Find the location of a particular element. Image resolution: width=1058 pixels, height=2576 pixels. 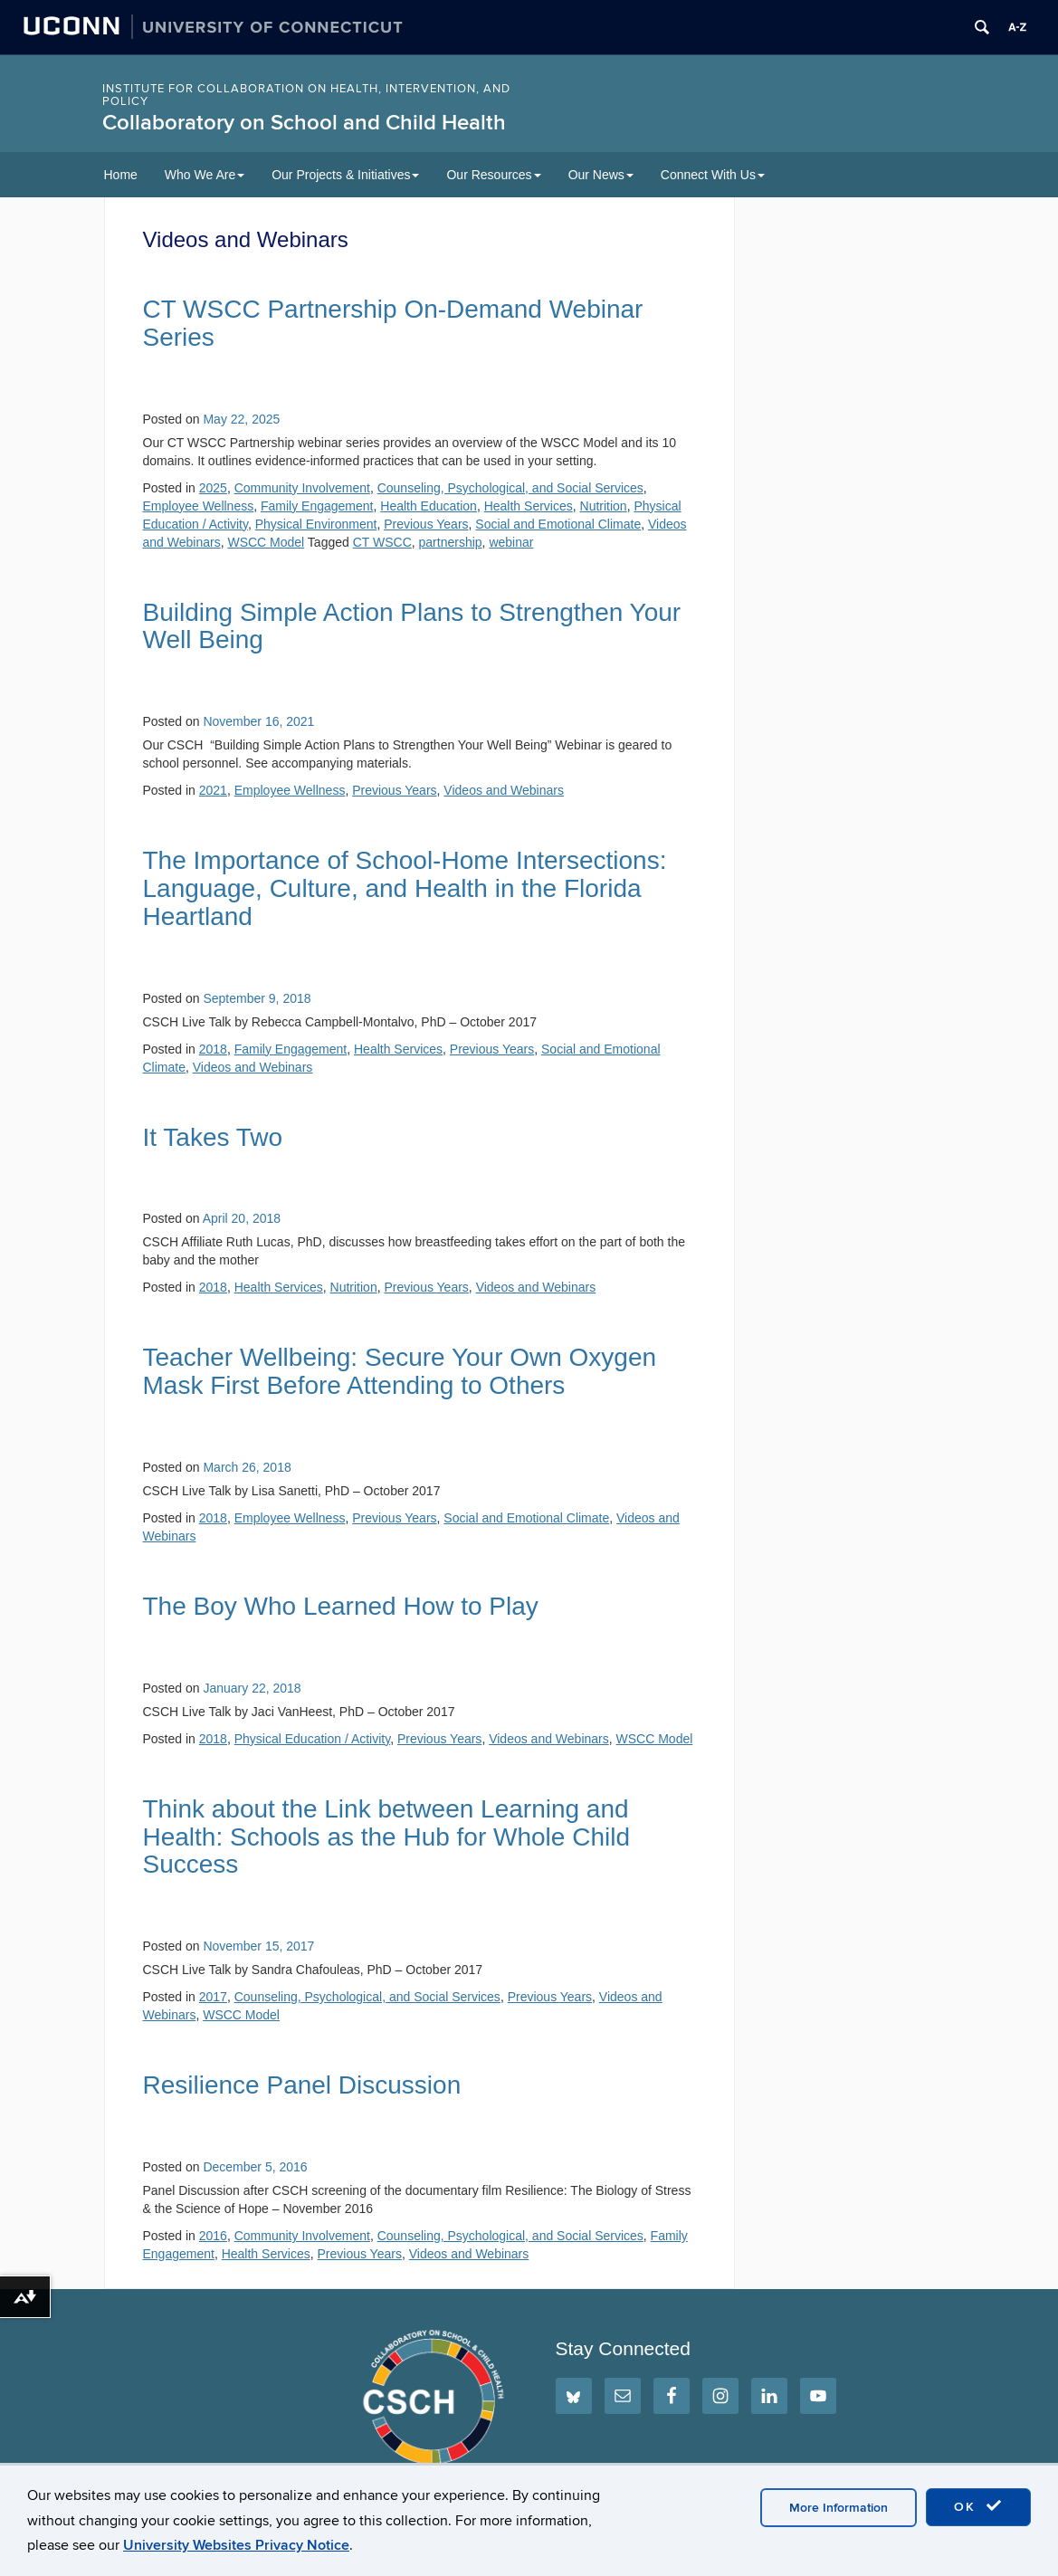

Nutrition is located at coordinates (603, 506).